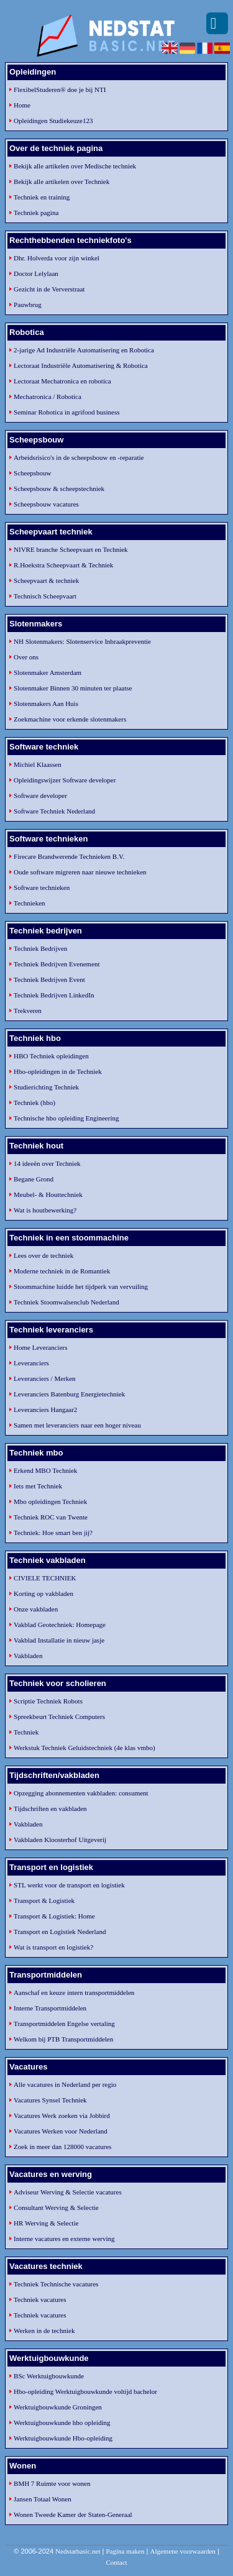 This screenshot has width=233, height=2576. I want to click on STL werkt voor de transport en logistiek, so click(69, 1885).